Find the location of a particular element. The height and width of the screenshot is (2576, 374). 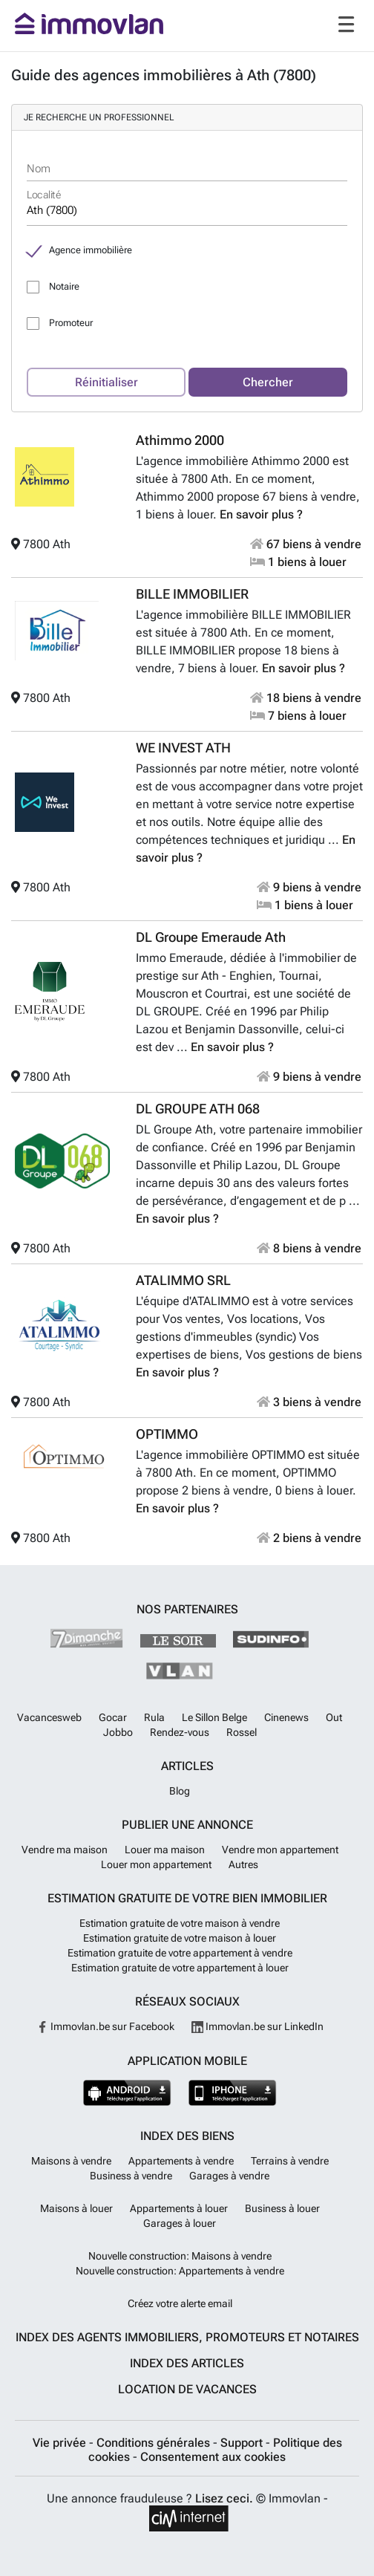

Out is located at coordinates (334, 1717).